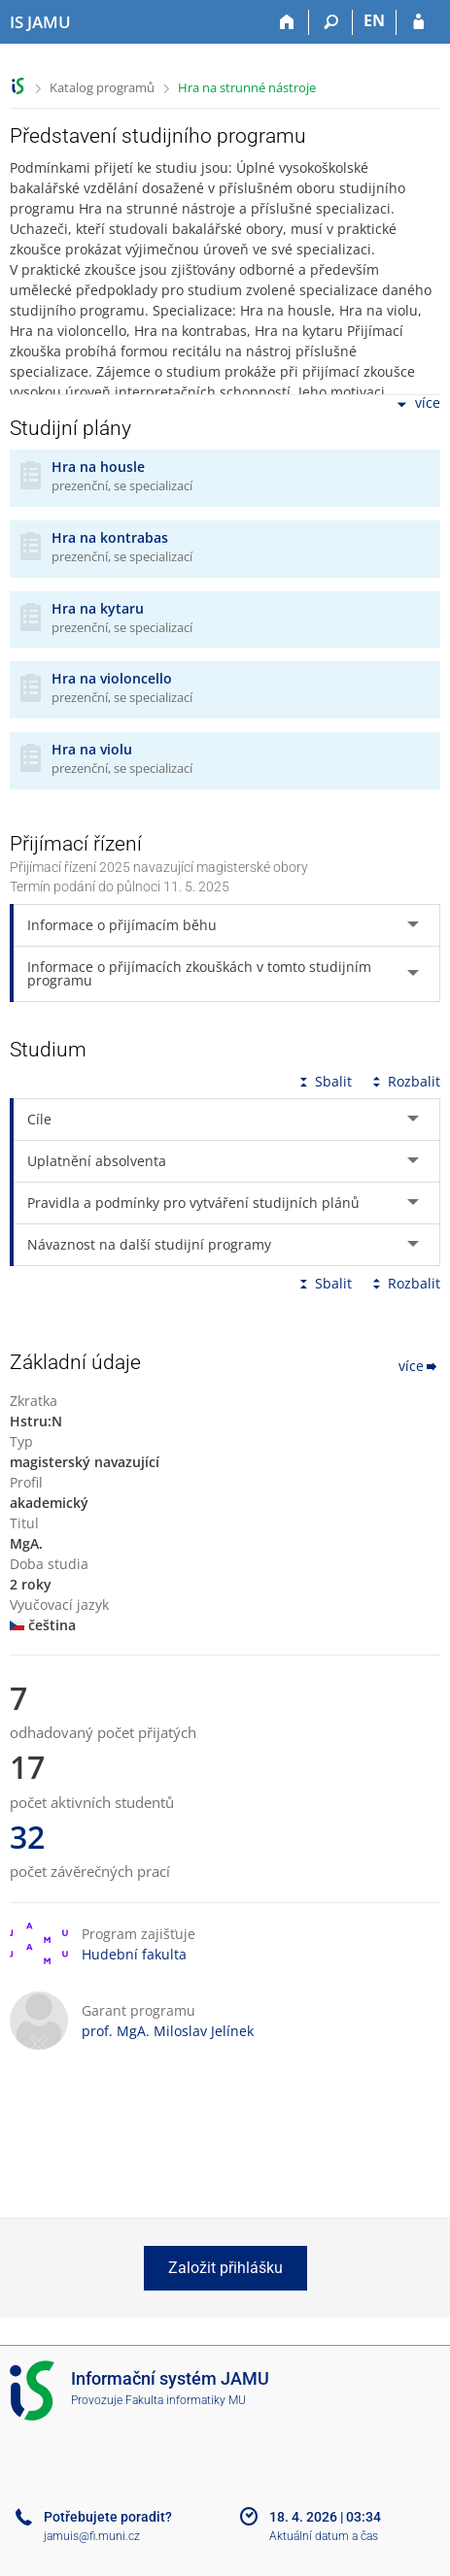 This screenshot has height=2576, width=450. What do you see at coordinates (40, 22) in the screenshot?
I see `[Informační systém Janáčkovy akademie múzických umění]` at bounding box center [40, 22].